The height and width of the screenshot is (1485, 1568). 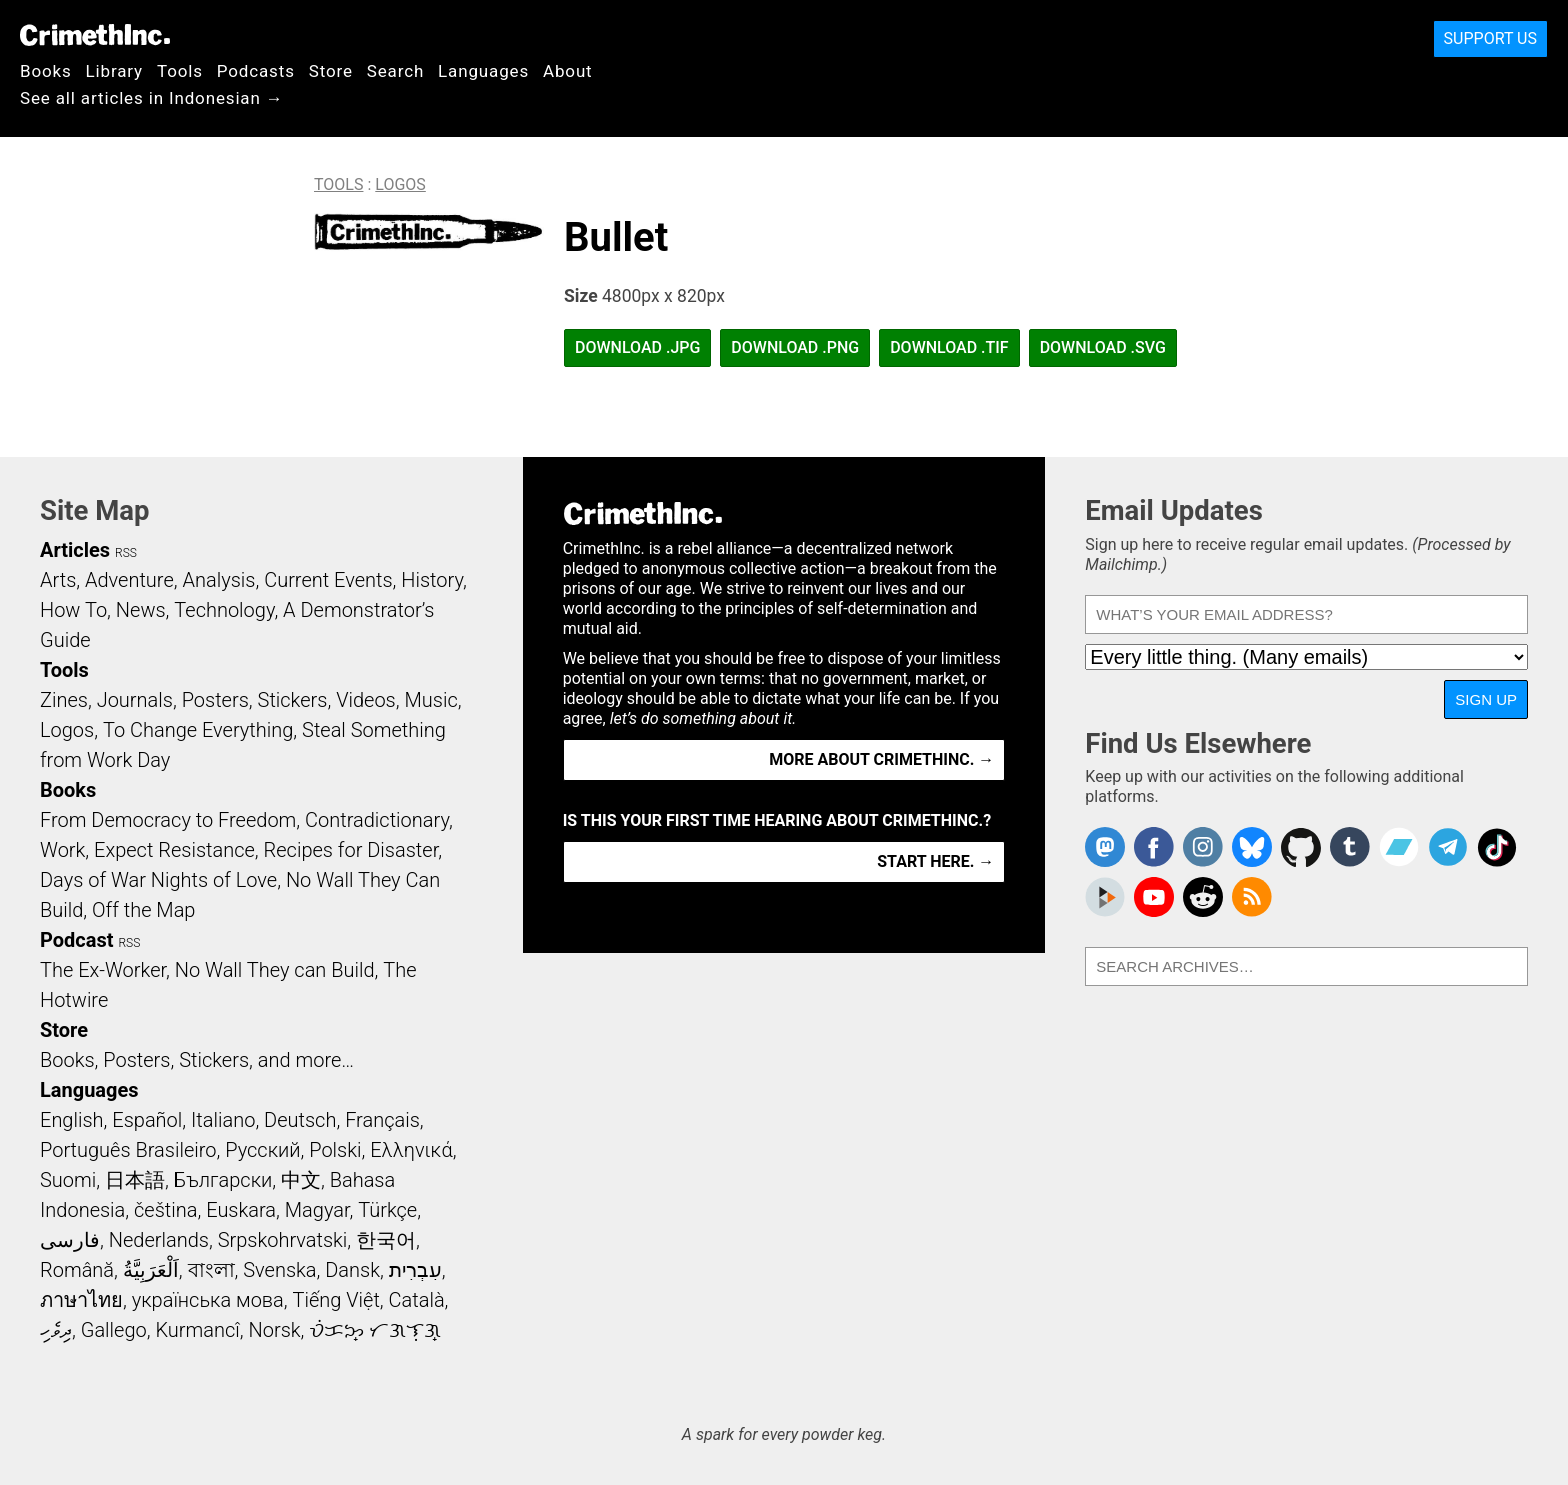 I want to click on English, so click(x=72, y=1120).